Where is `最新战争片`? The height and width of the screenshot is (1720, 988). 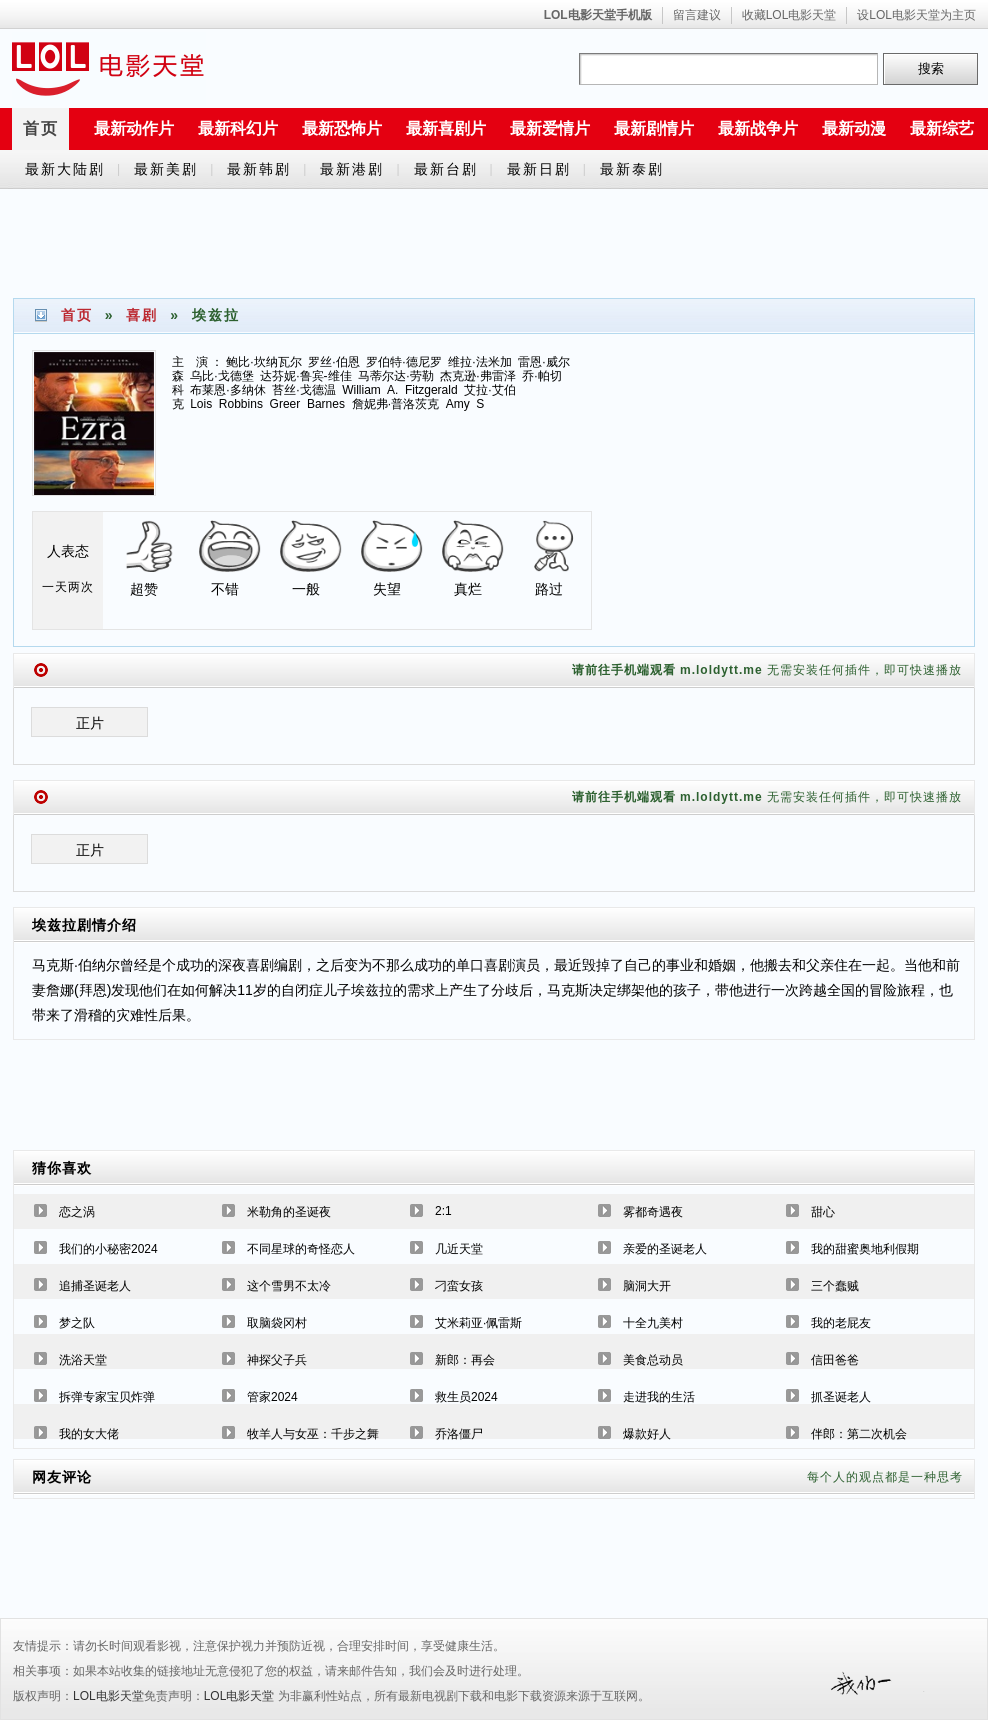 最新战争片 is located at coordinates (758, 128).